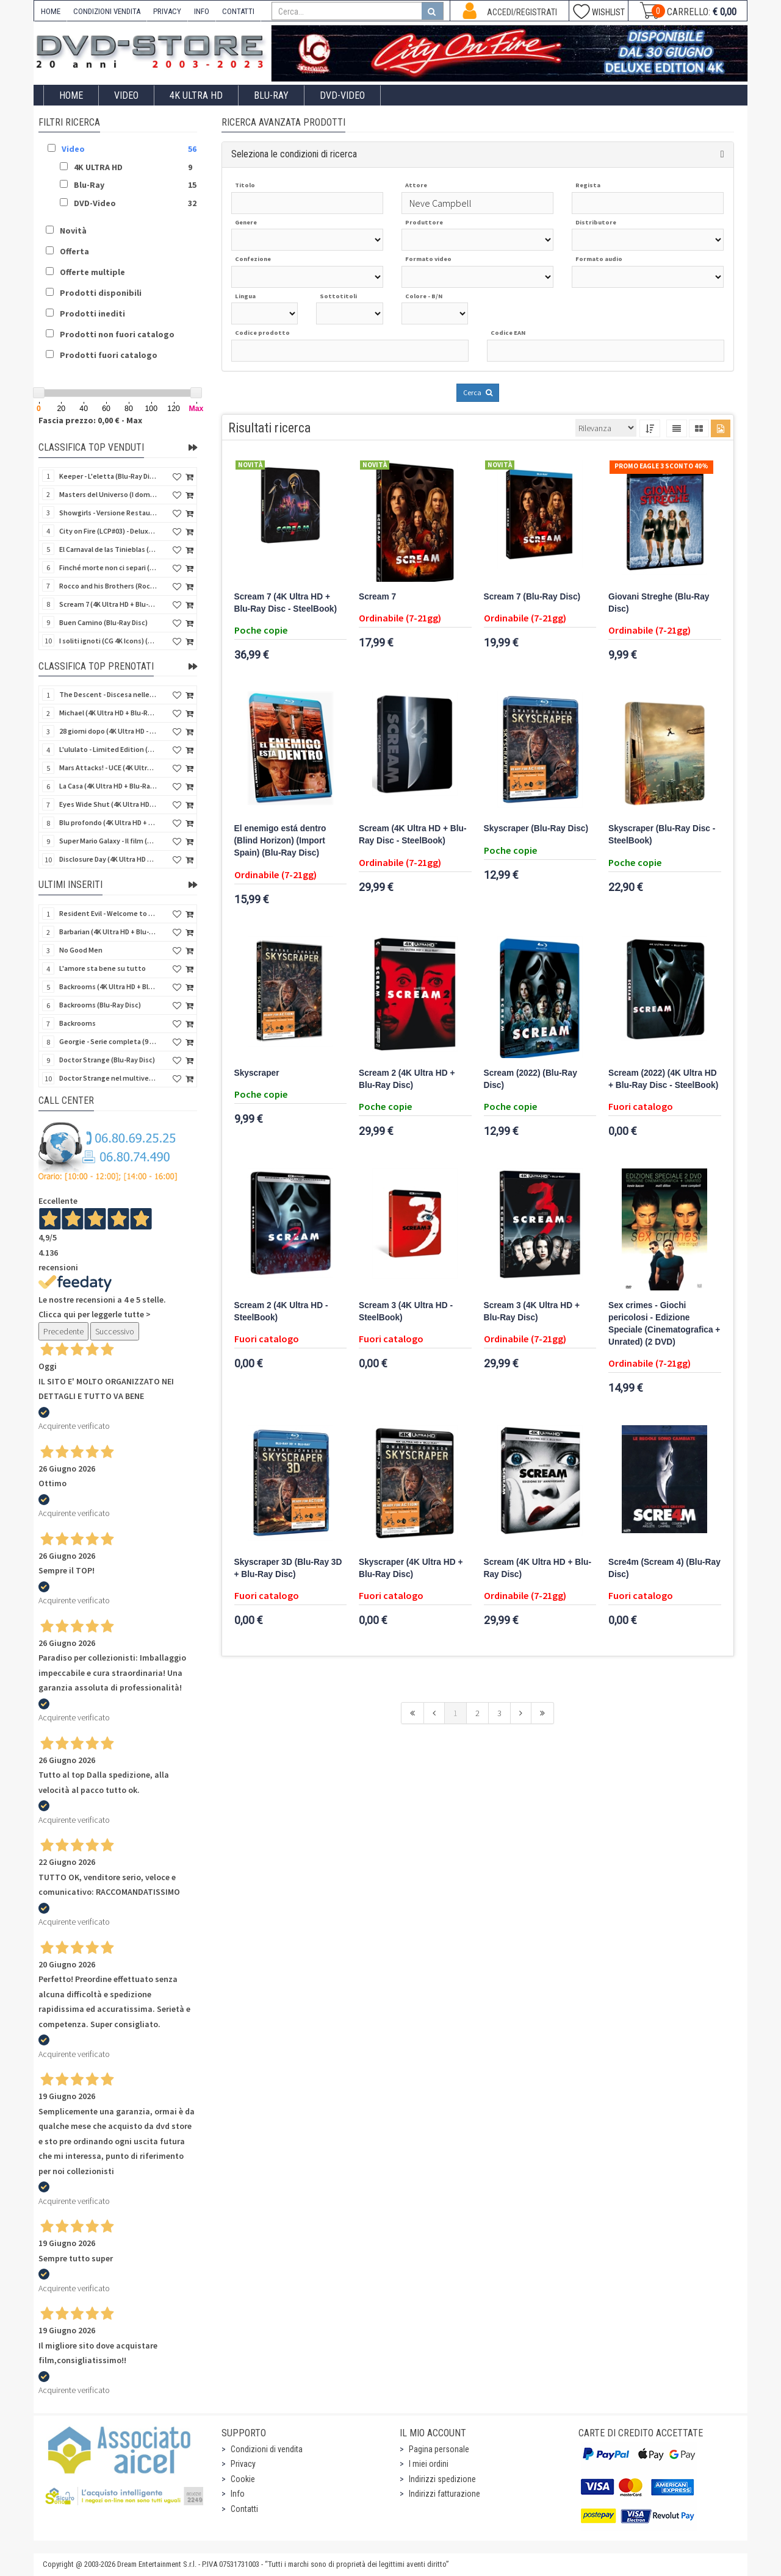 The image size is (781, 2576). What do you see at coordinates (108, 549) in the screenshot?
I see `El Carnaval de las Tinieblas (Qualcosa di sinistro sta per accadere) (Import Spain) (Blu-Ray Disc)` at bounding box center [108, 549].